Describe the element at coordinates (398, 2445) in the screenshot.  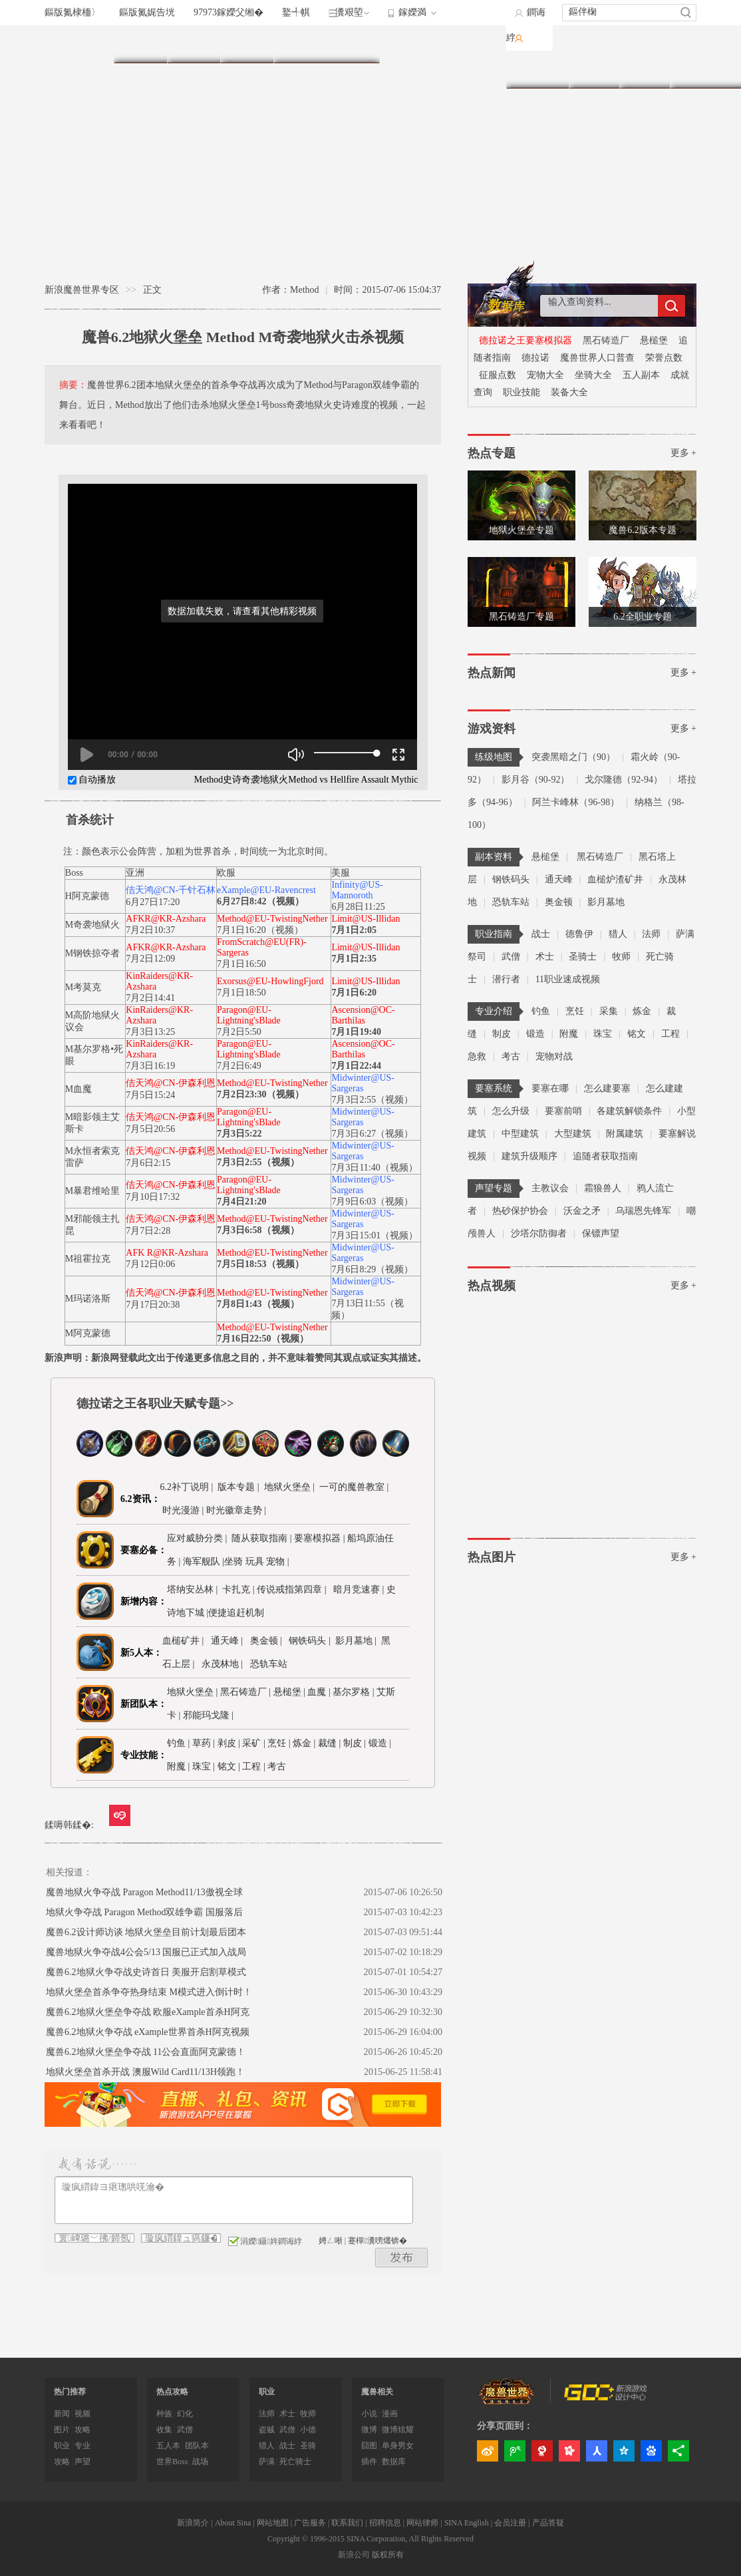
I see `单身男女` at that location.